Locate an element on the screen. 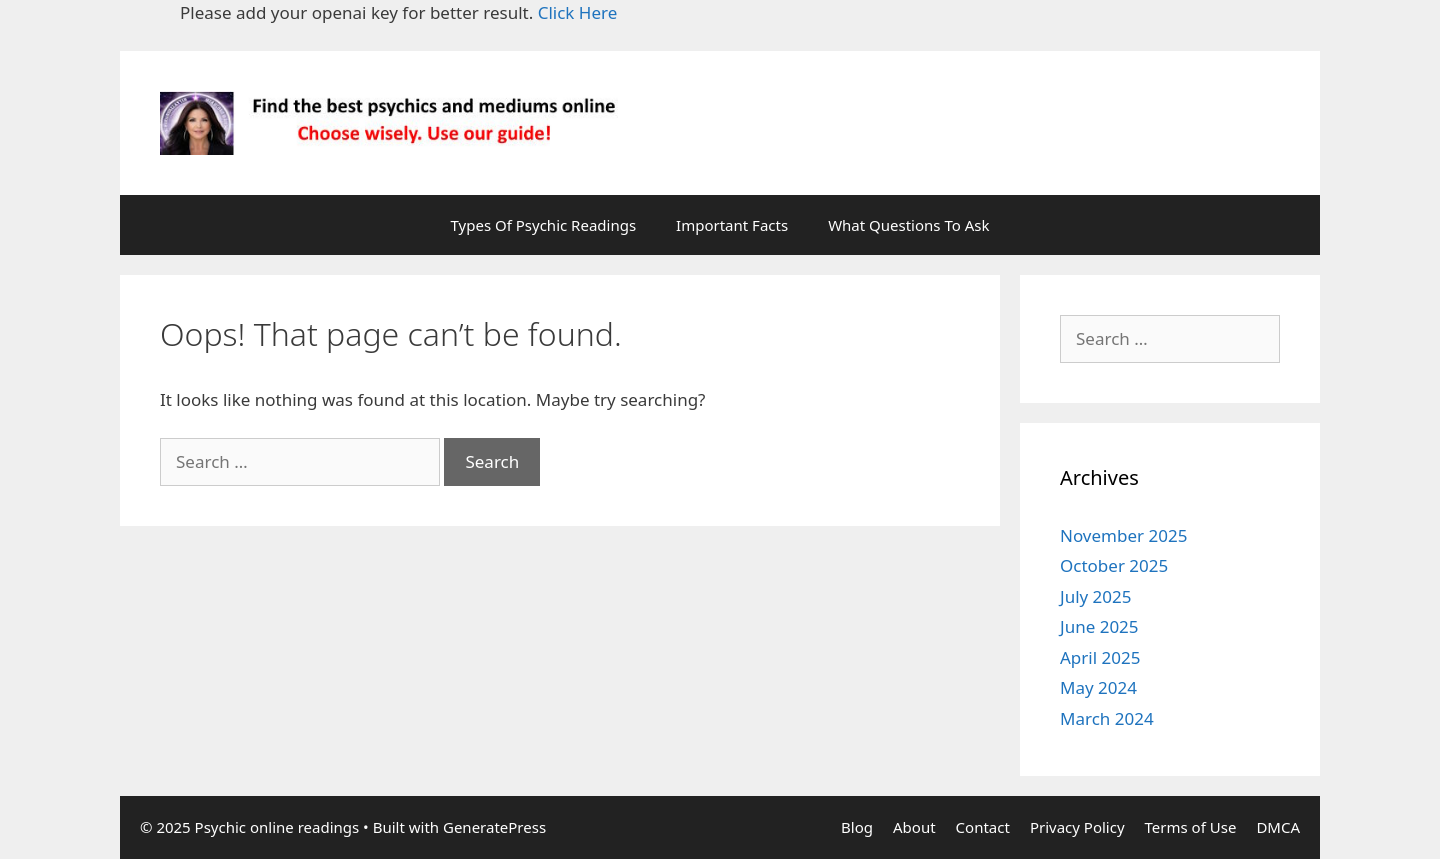 Image resolution: width=1440 pixels, height=859 pixels. GeneratePress is located at coordinates (494, 827).